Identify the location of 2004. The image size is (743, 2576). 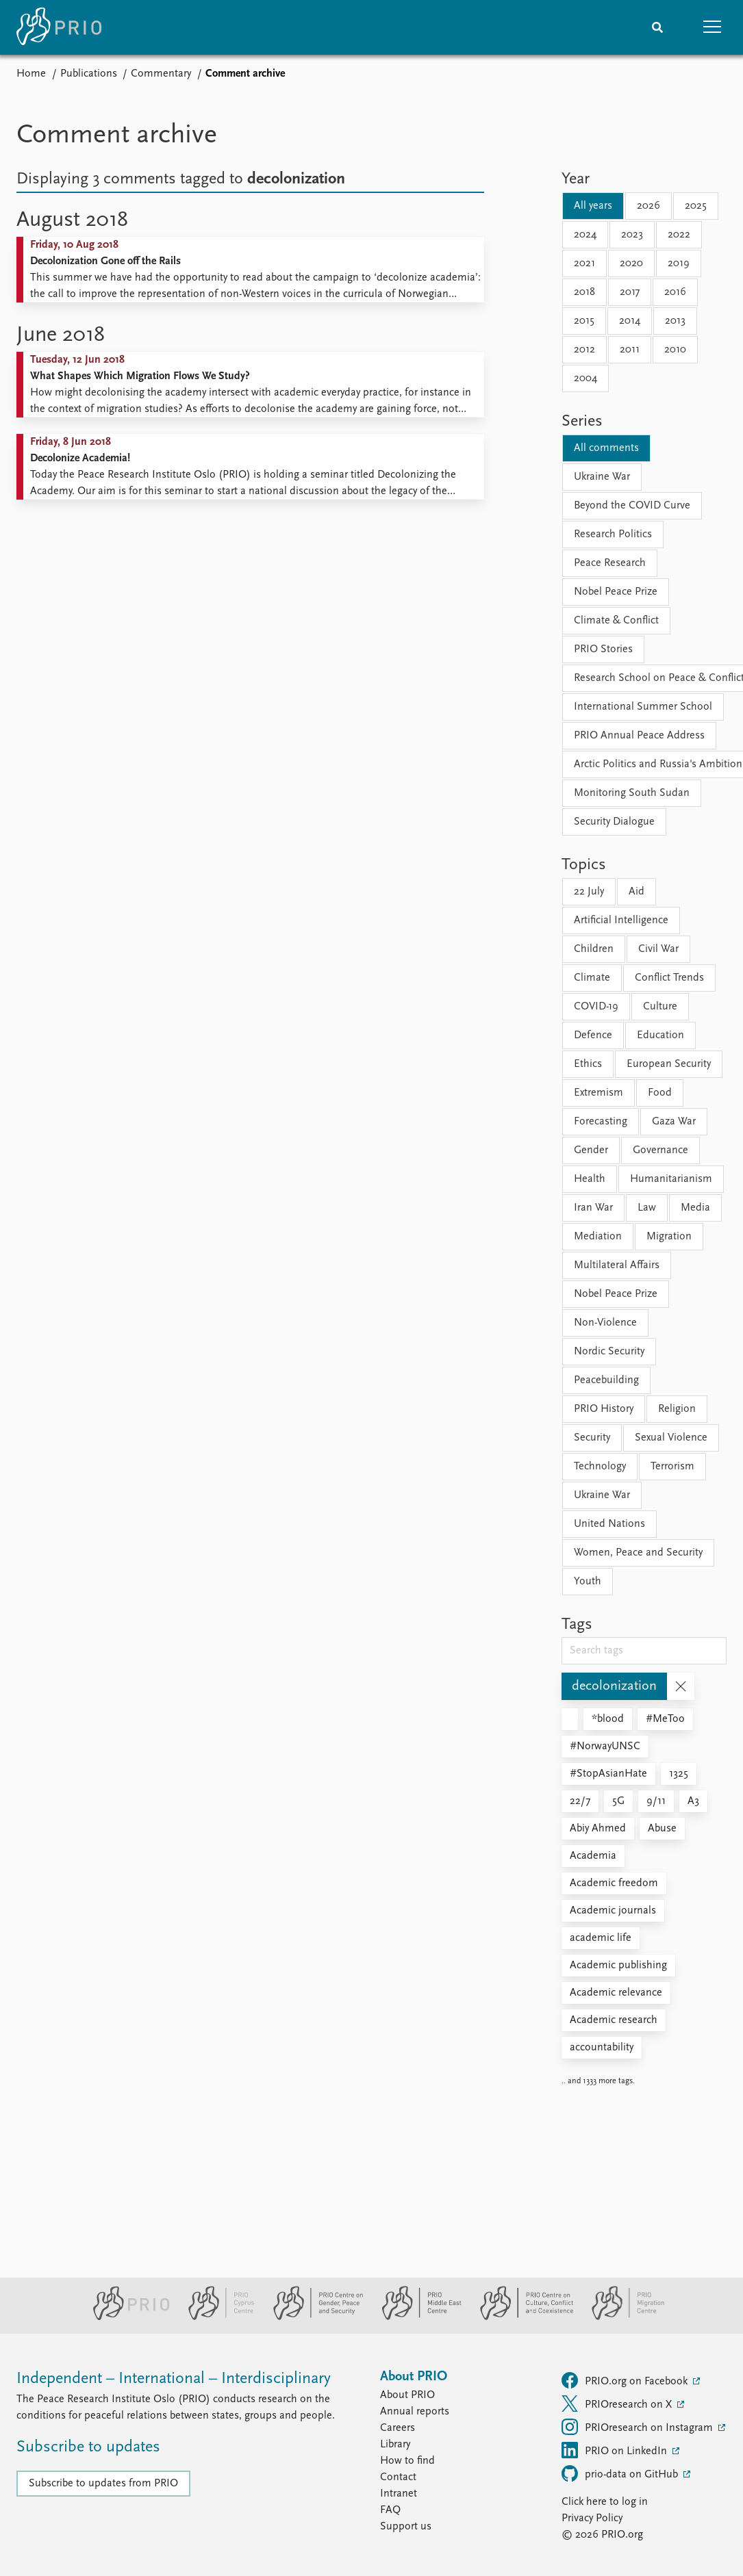
(585, 378).